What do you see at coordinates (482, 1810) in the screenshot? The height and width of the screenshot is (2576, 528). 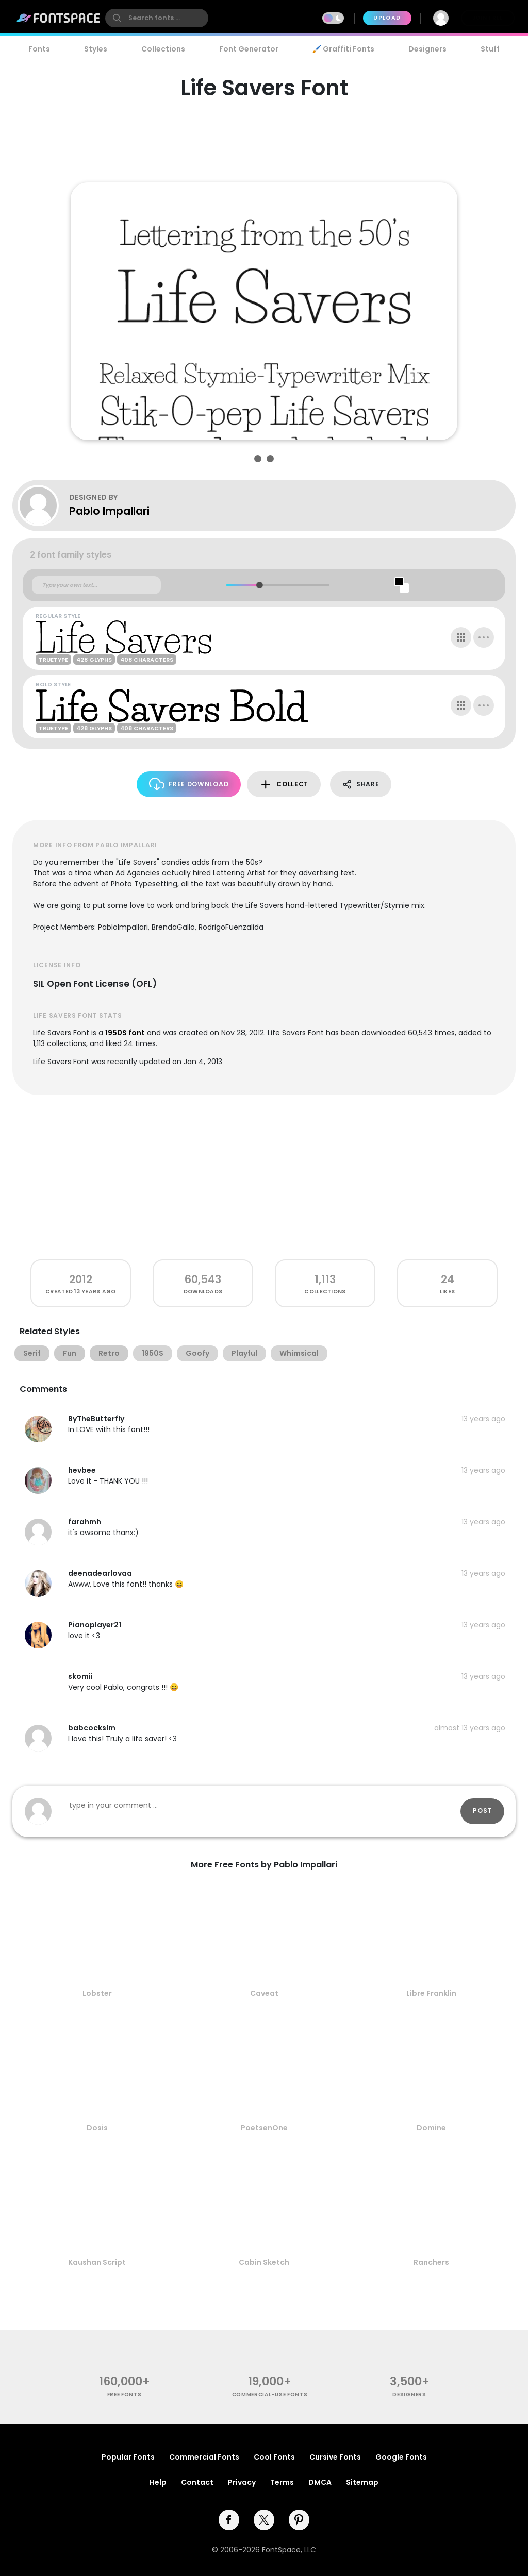 I see `Post` at bounding box center [482, 1810].